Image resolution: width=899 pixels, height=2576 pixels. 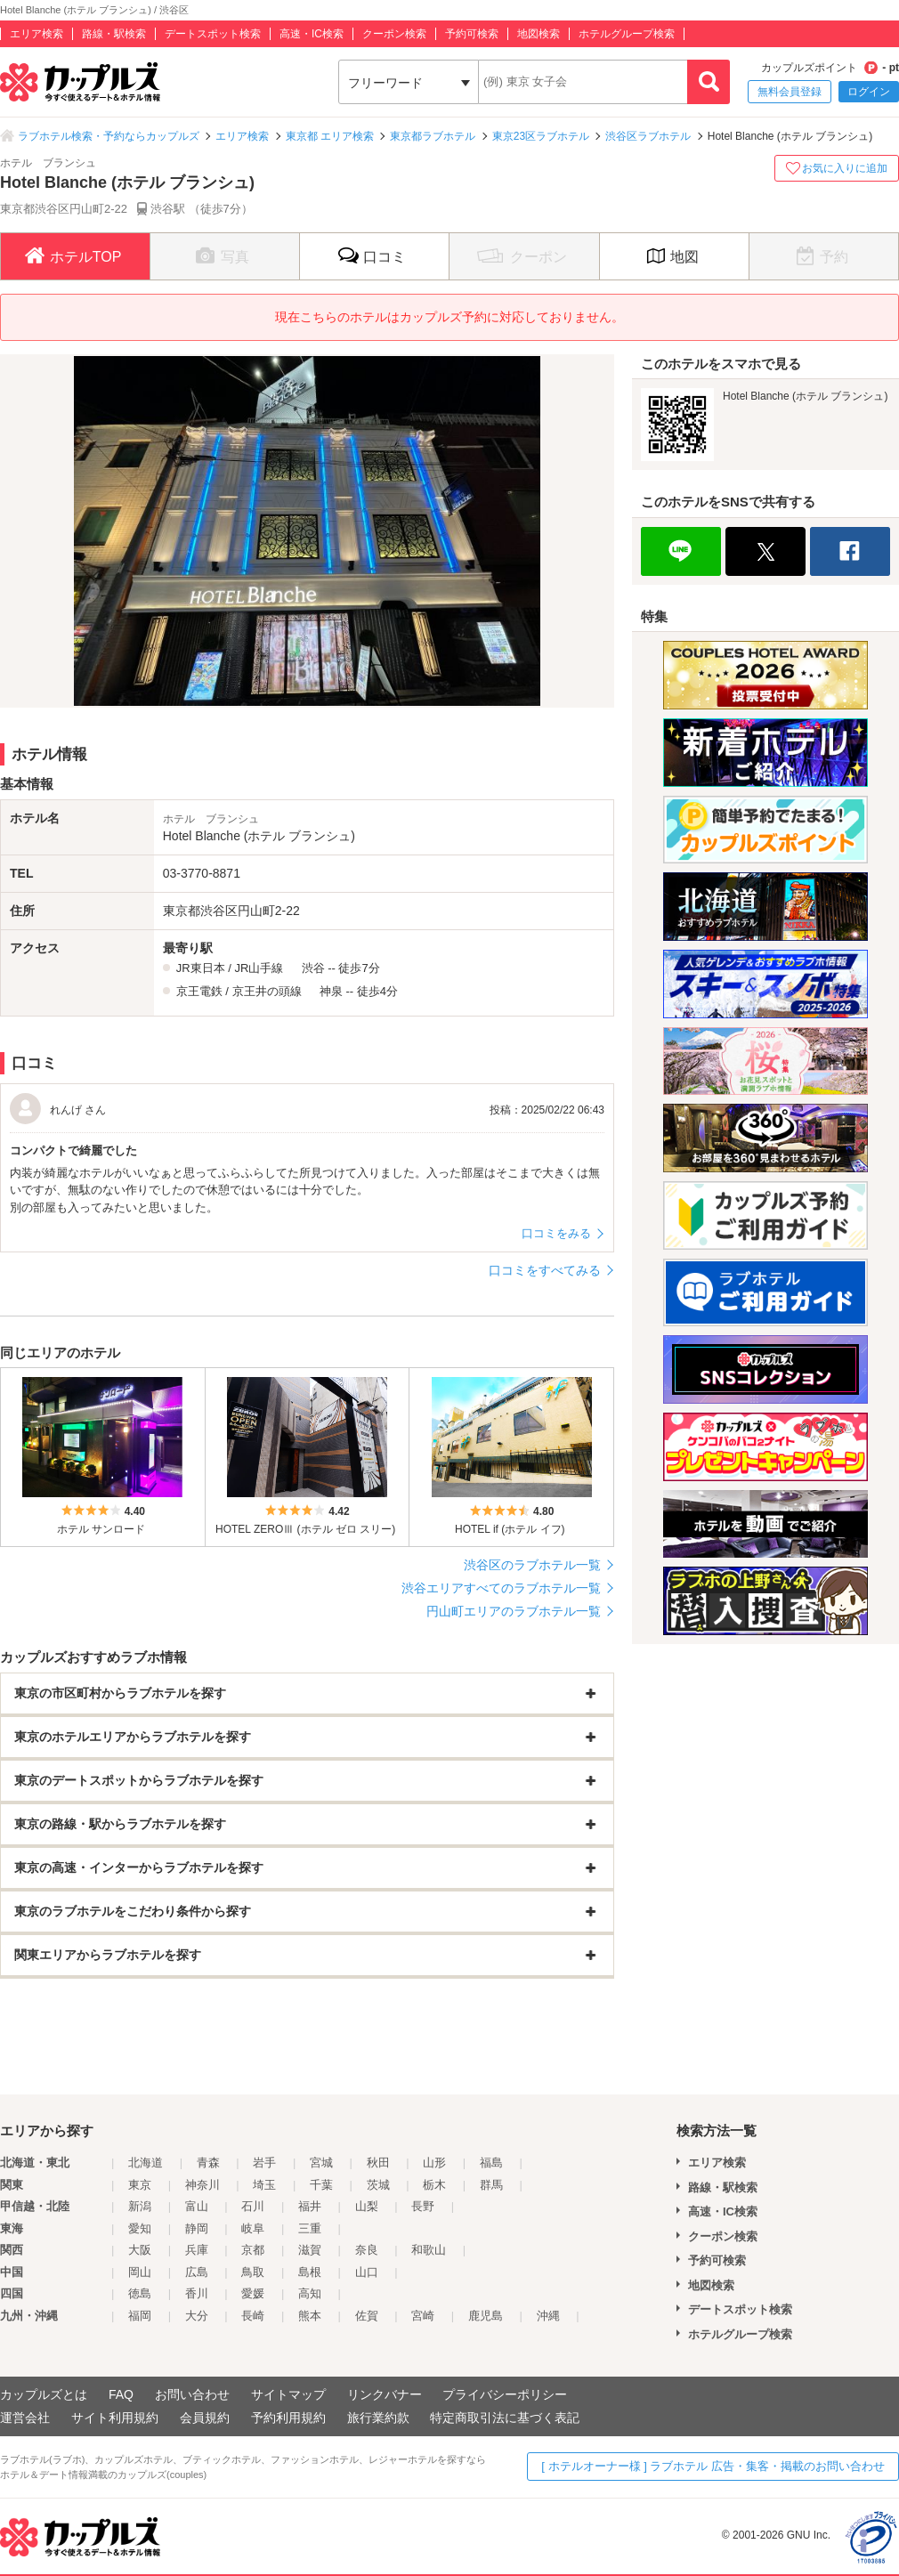 I want to click on 渋谷区のラブホテル一覧, so click(x=532, y=1565).